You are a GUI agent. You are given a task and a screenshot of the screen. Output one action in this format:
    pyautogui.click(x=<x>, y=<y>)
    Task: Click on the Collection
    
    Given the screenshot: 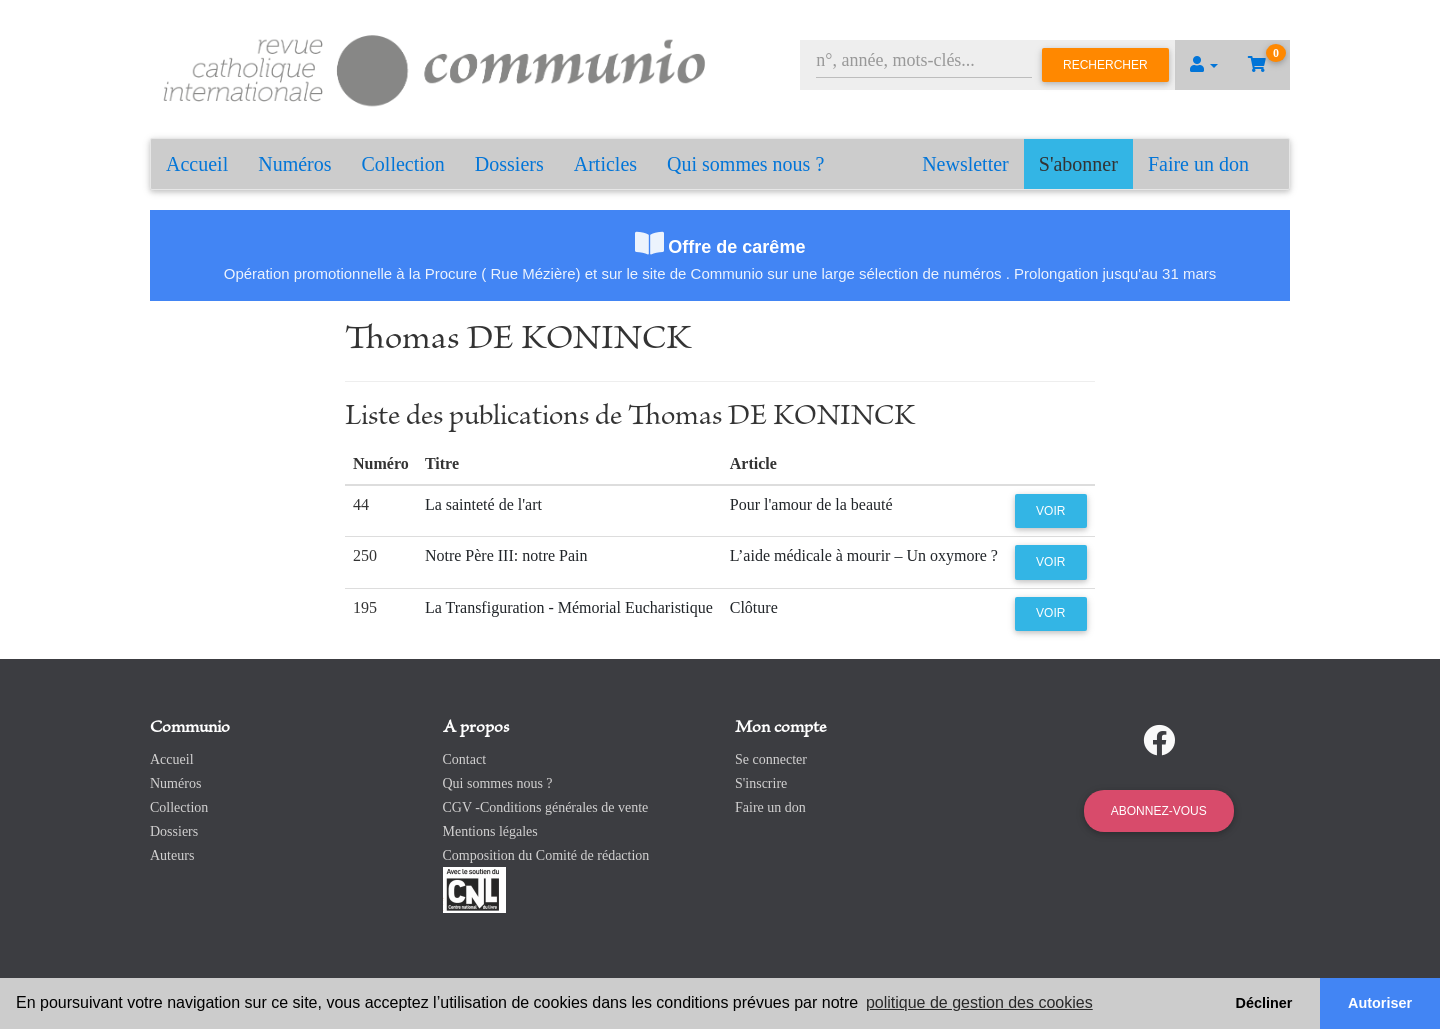 What is the action you would take?
    pyautogui.click(x=403, y=164)
    